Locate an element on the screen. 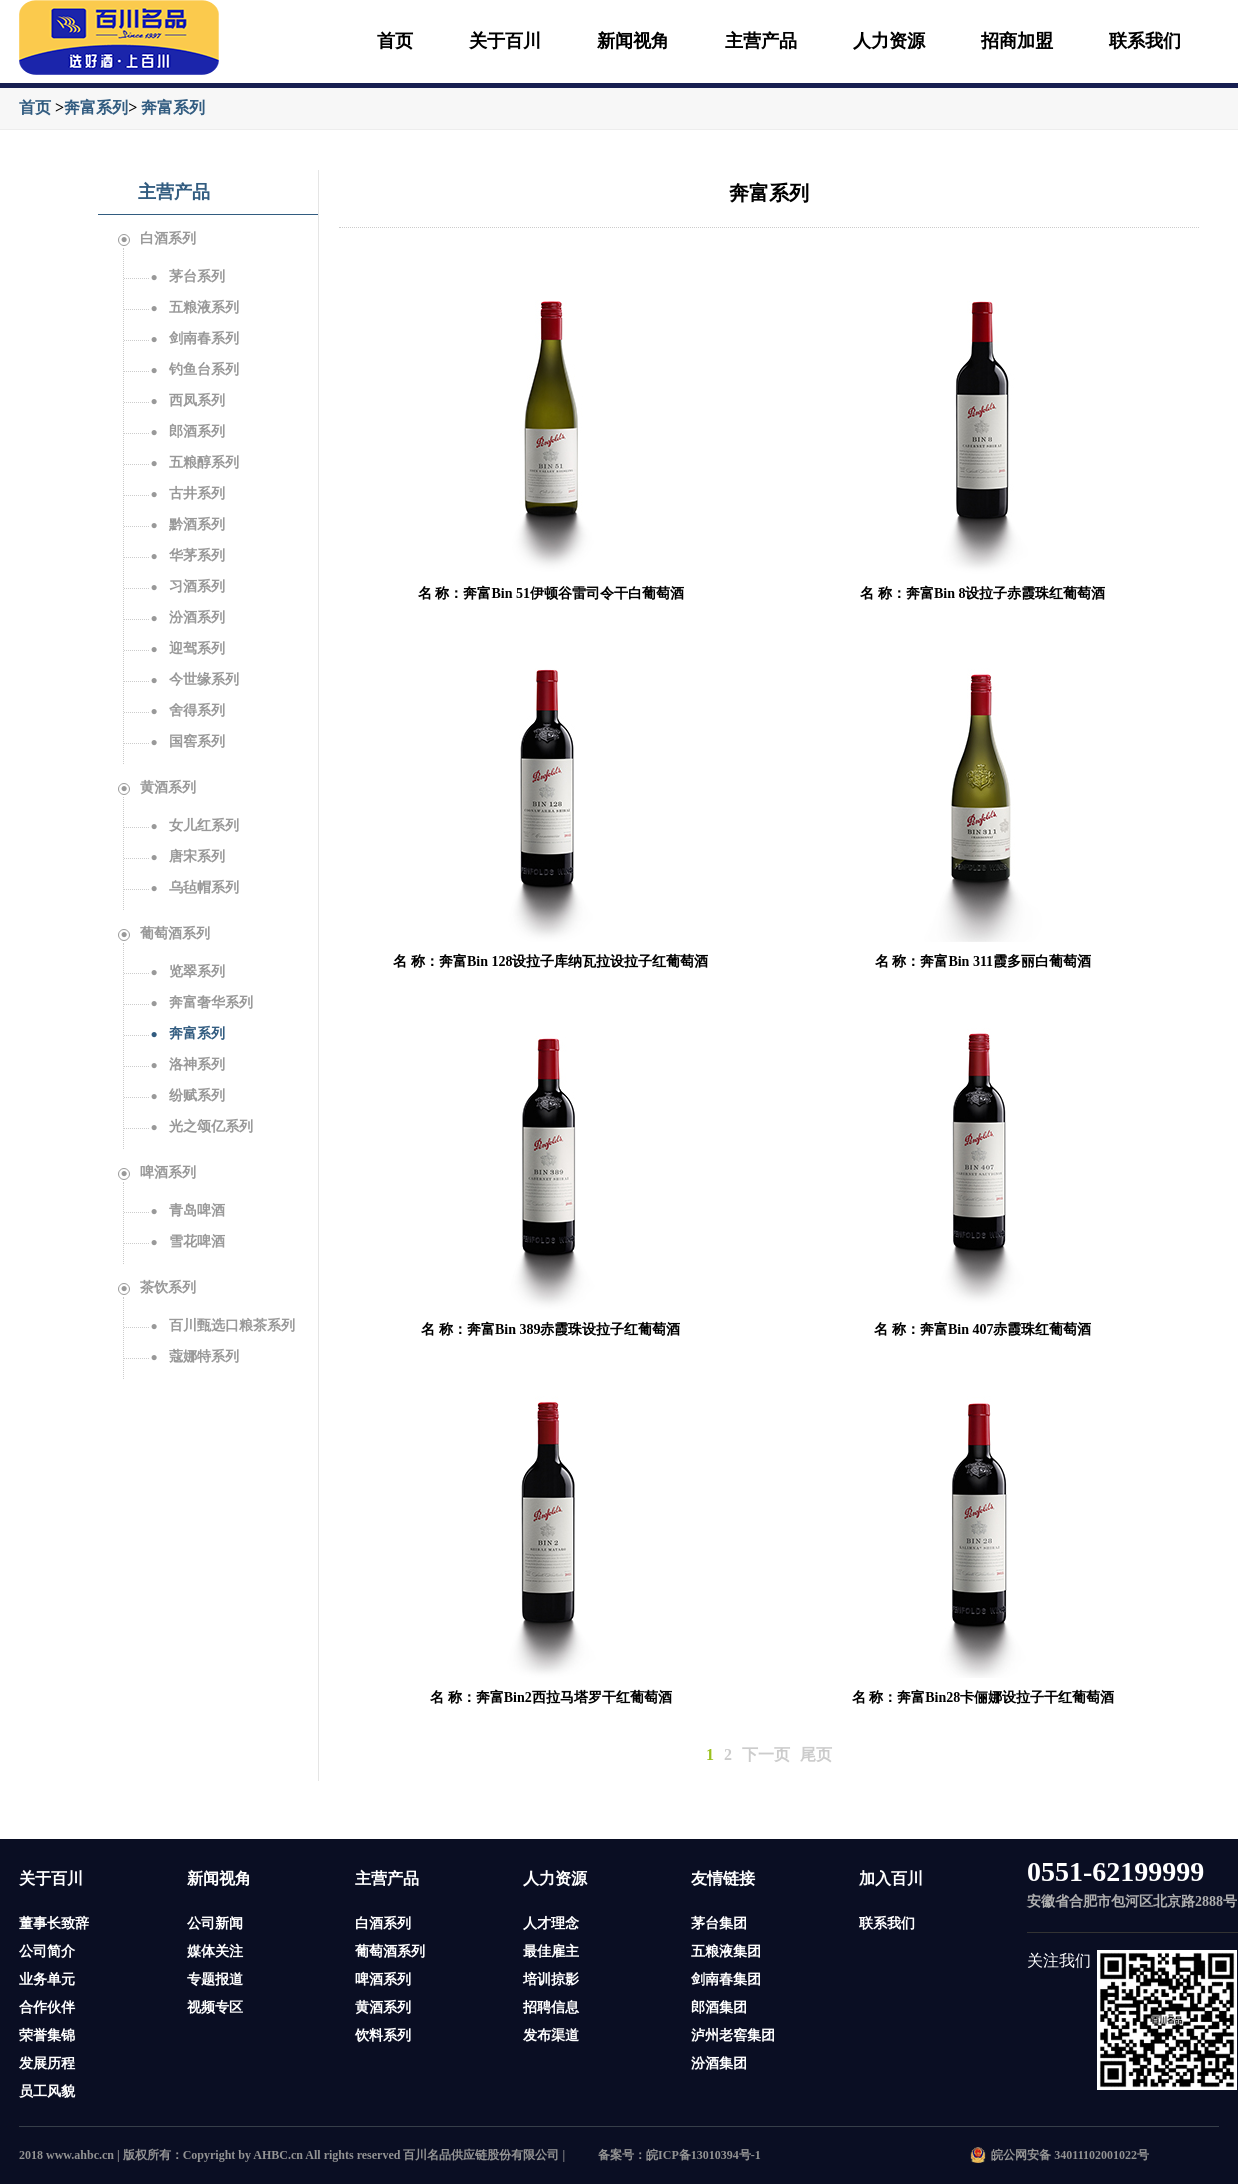 This screenshot has width=1238, height=2184. 视频专区 is located at coordinates (215, 2007).